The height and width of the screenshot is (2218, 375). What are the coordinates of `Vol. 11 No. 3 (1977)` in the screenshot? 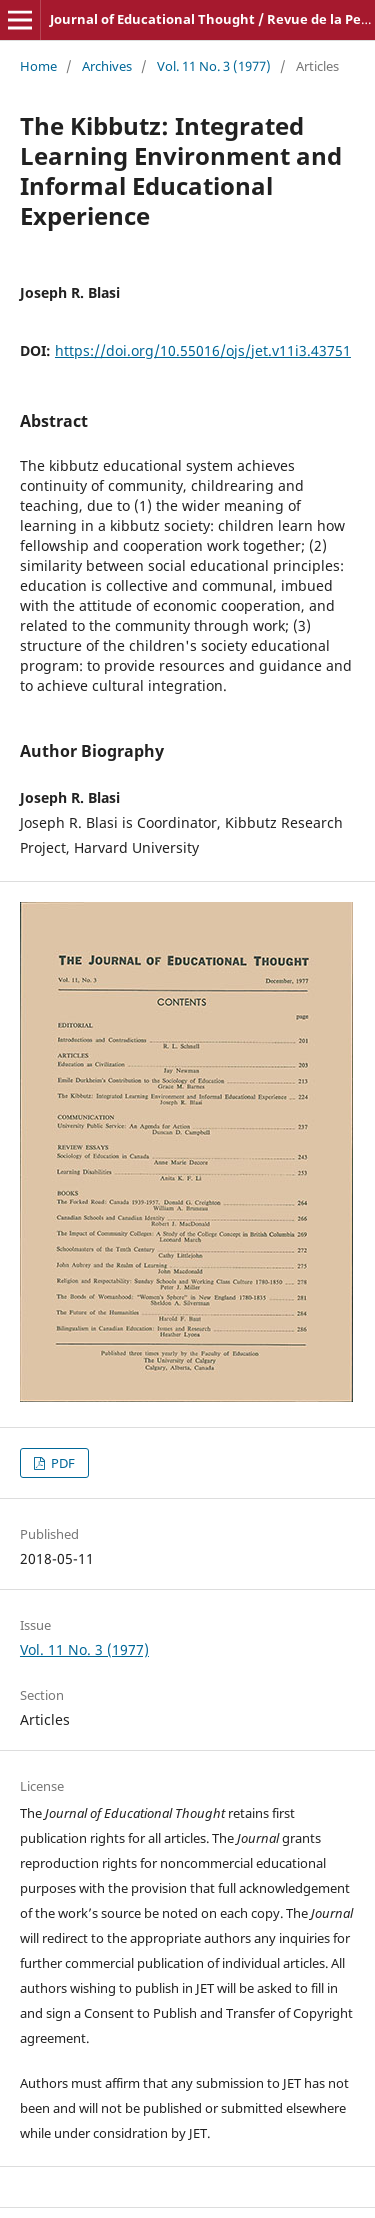 It's located at (214, 66).